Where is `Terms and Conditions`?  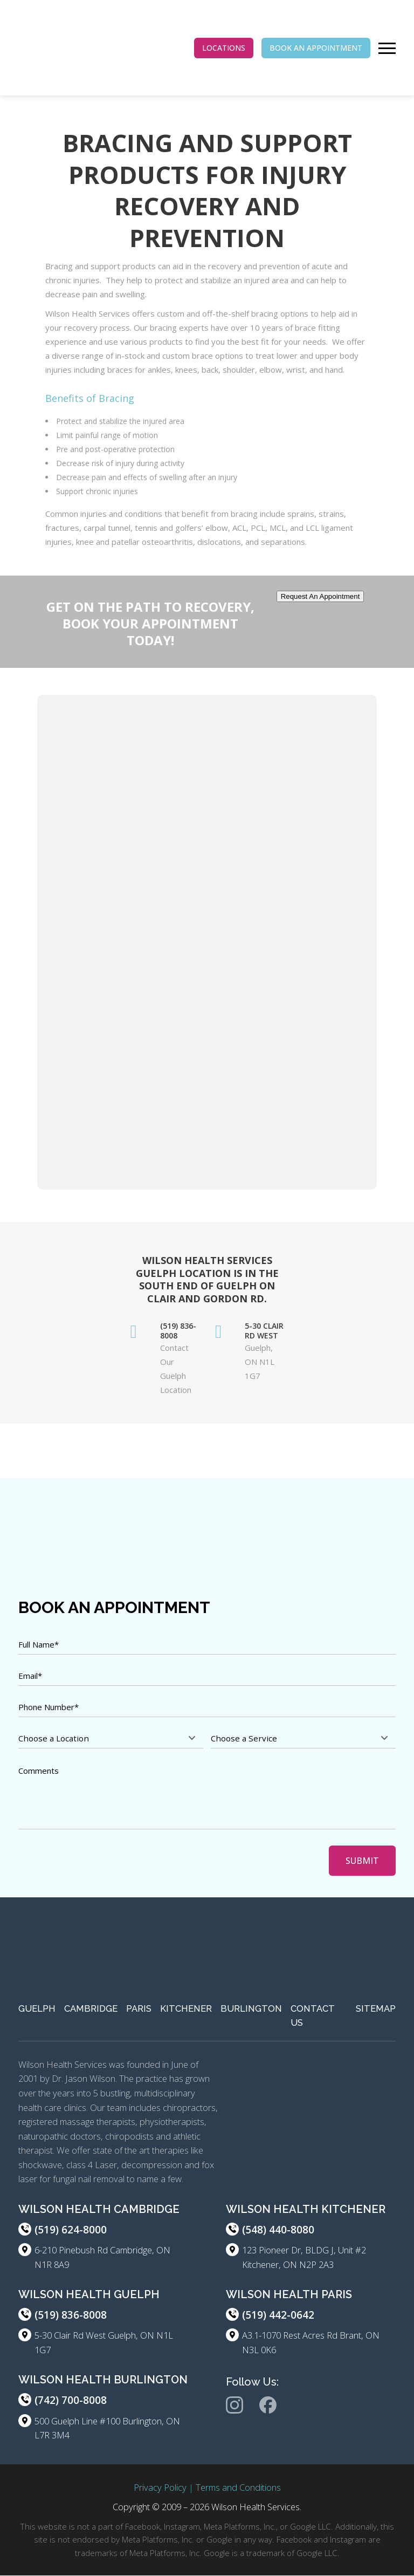
Terms and Conditions is located at coordinates (238, 2487).